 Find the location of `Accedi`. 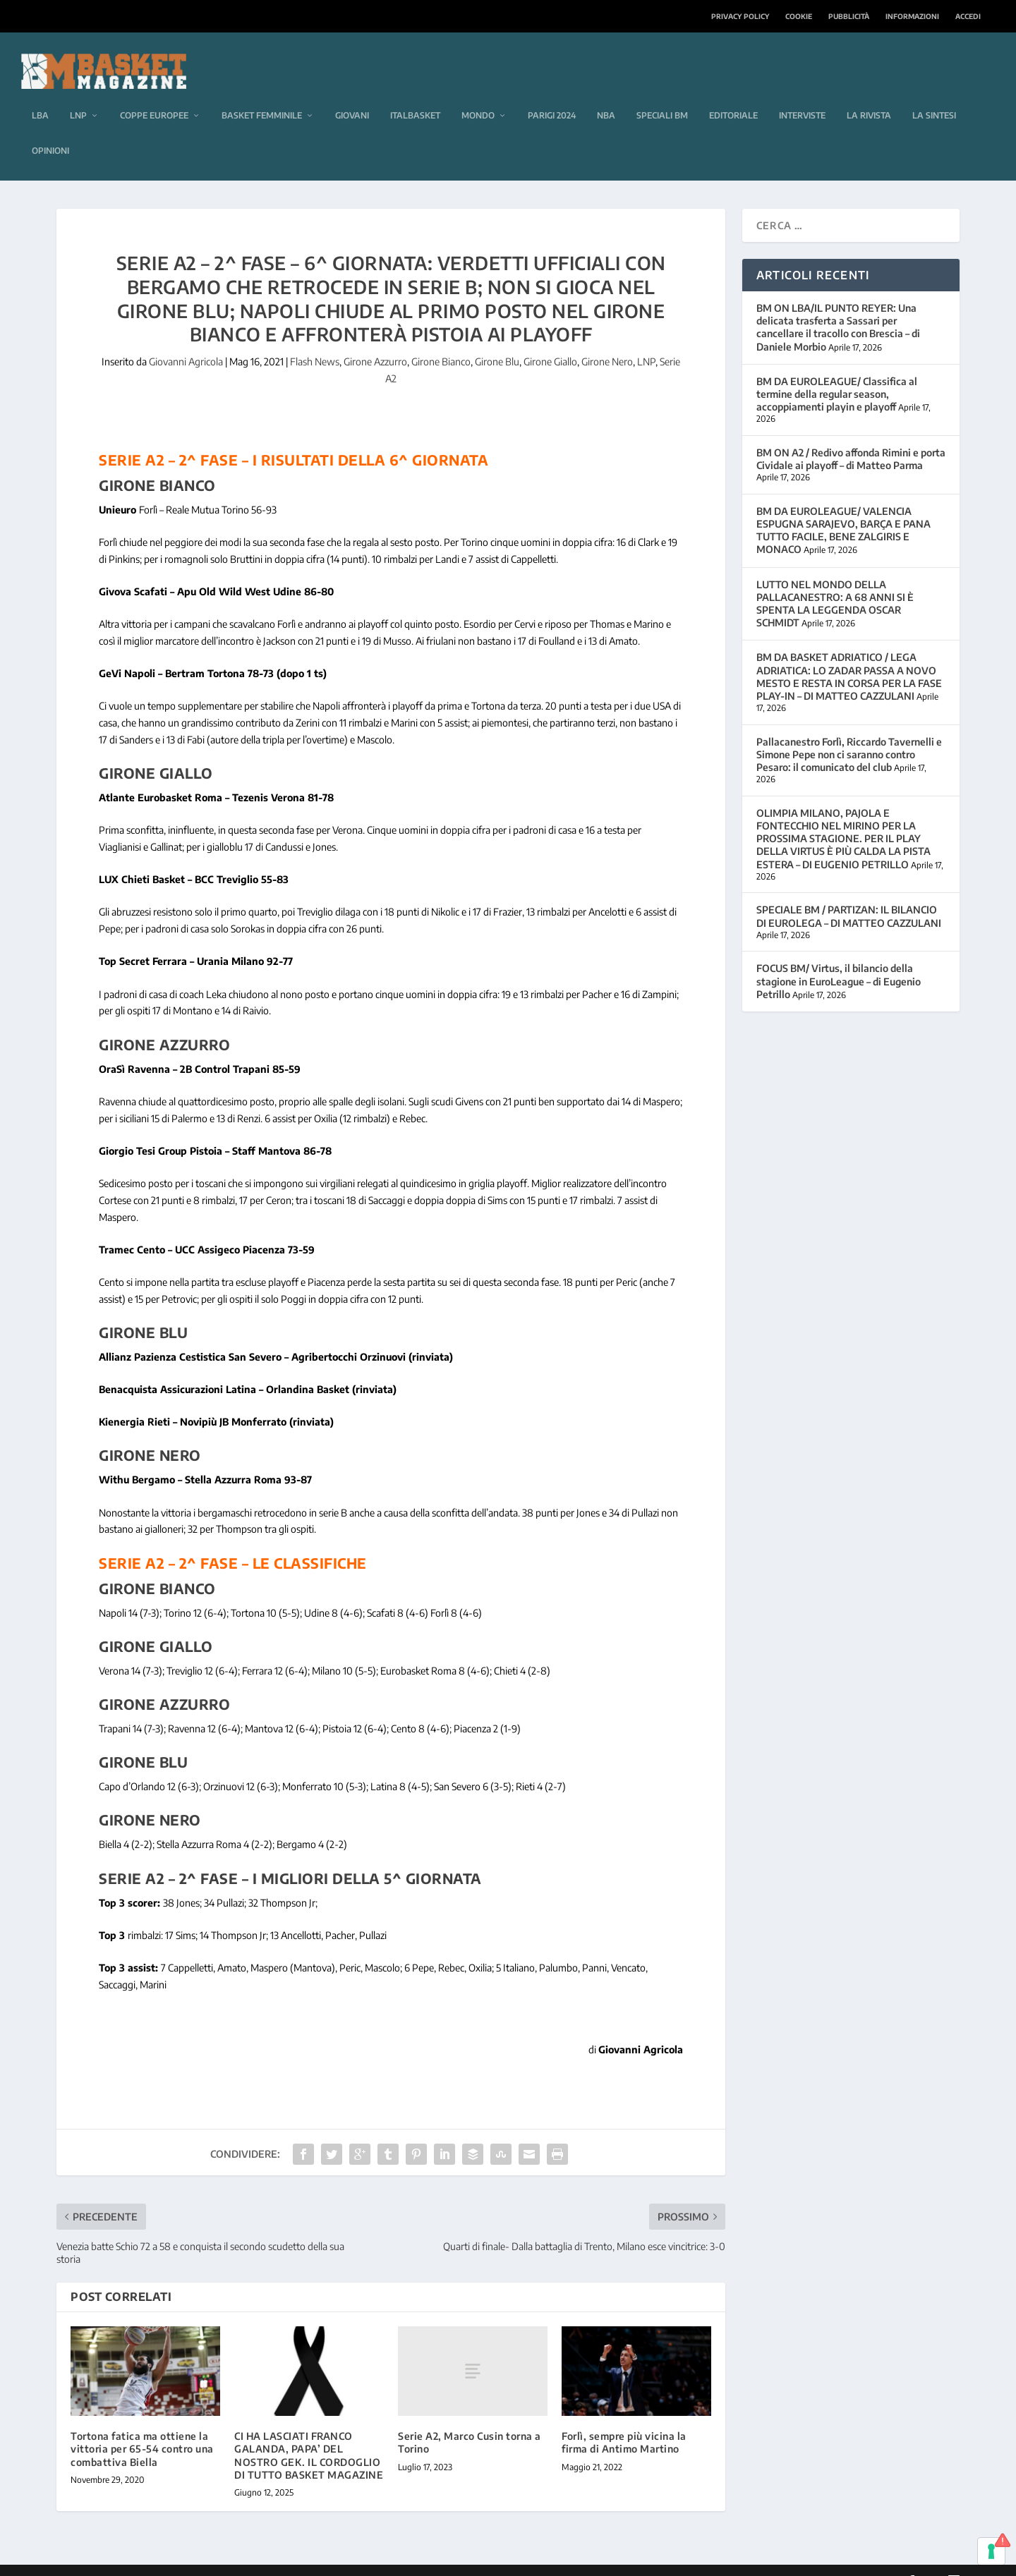

Accedi is located at coordinates (968, 16).